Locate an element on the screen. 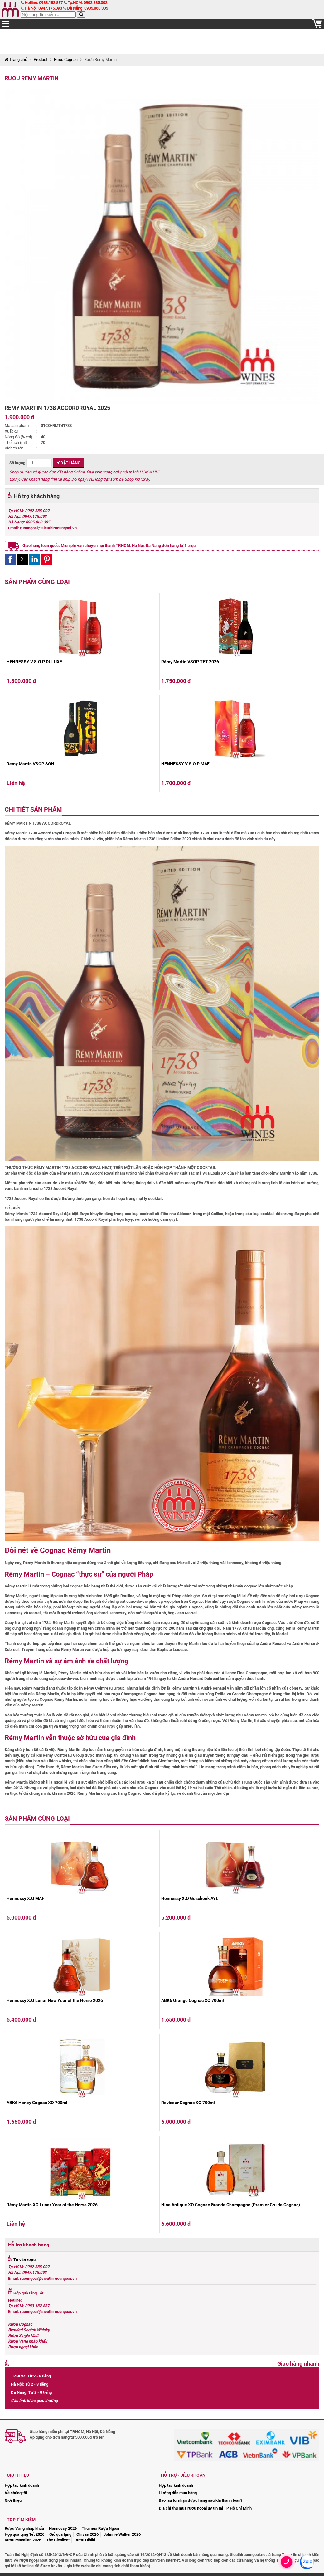 The image size is (324, 2576). ABK6 Honey Cognac XO 700ml is located at coordinates (37, 2102).